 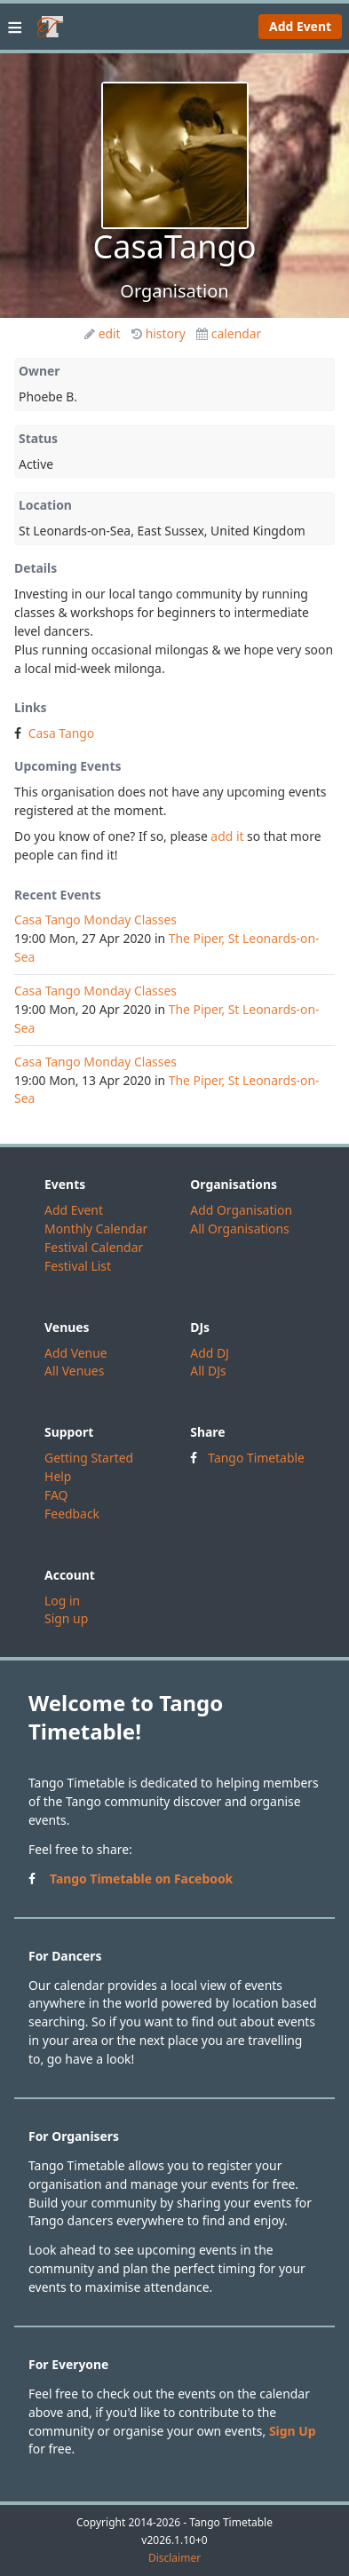 What do you see at coordinates (226, 836) in the screenshot?
I see `add it` at bounding box center [226, 836].